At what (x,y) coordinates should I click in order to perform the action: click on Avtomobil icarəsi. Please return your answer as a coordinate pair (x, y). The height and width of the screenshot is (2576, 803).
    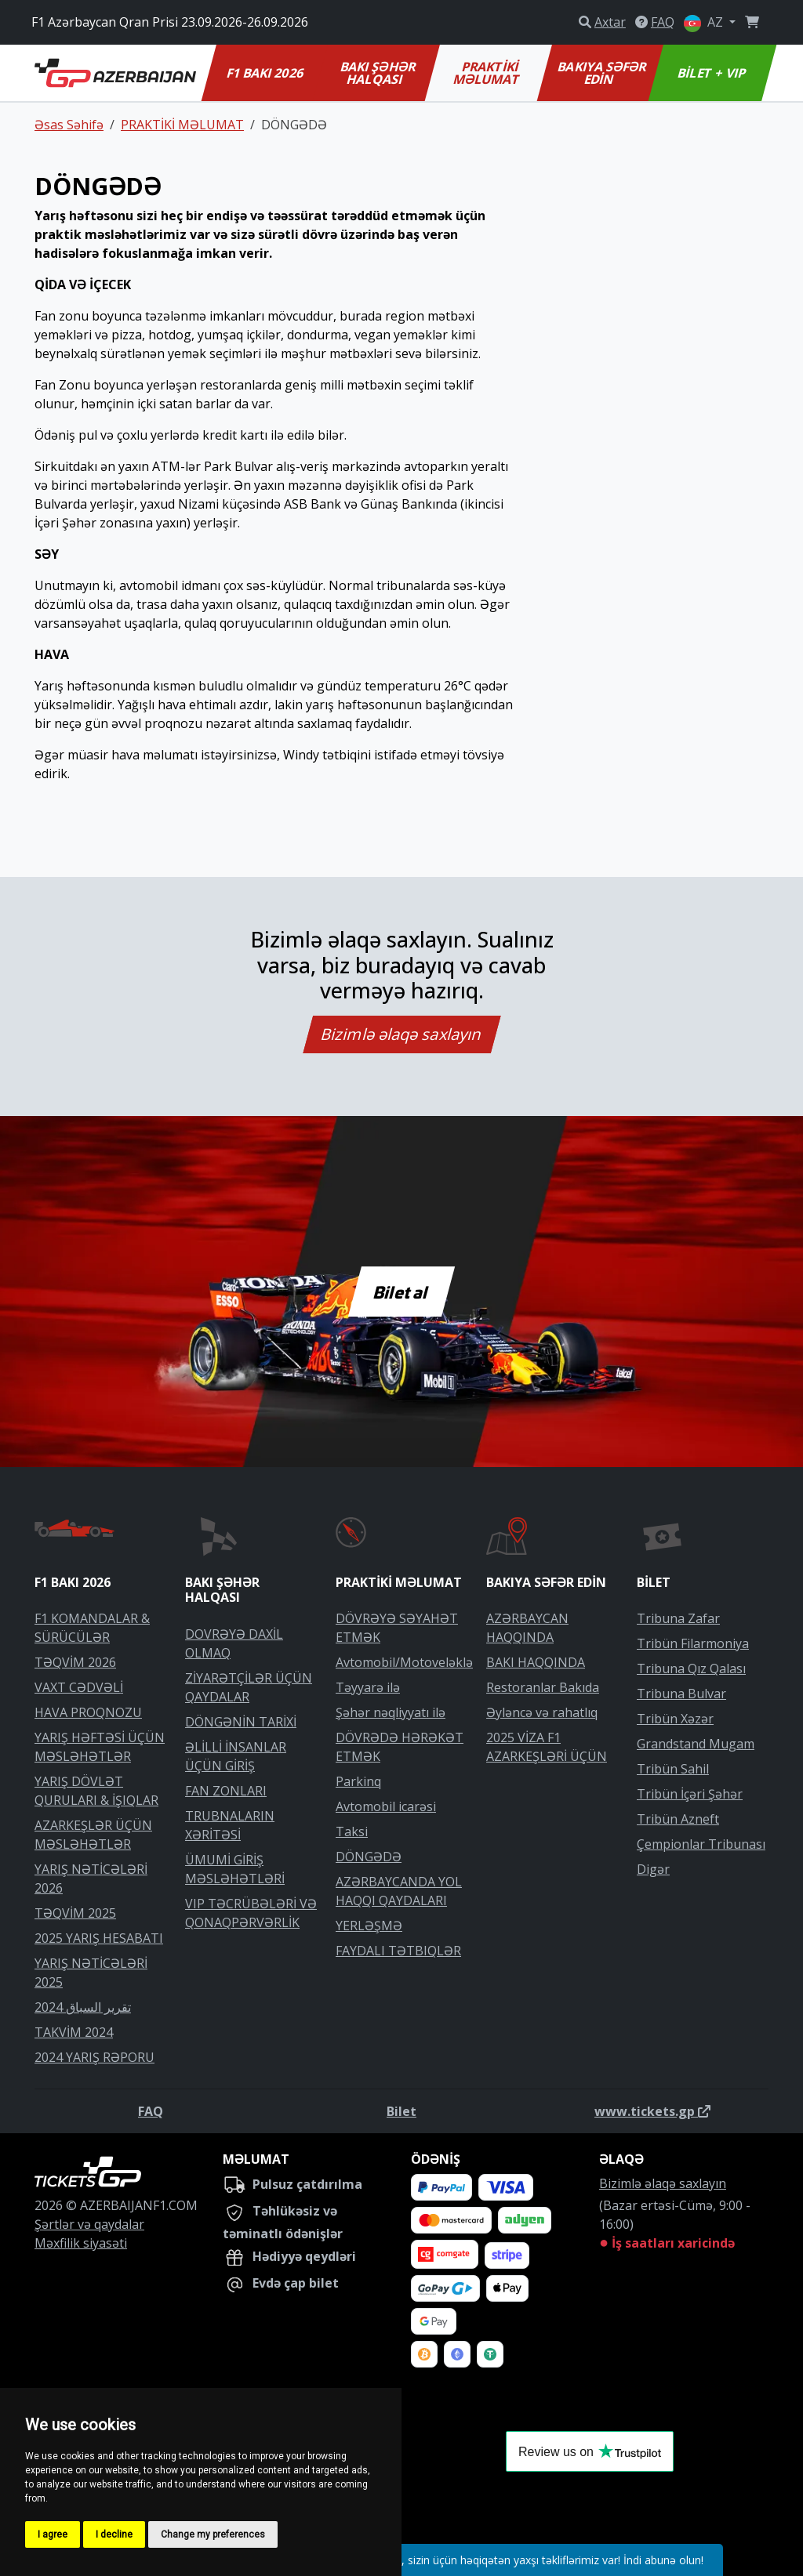
    Looking at the image, I should click on (386, 1806).